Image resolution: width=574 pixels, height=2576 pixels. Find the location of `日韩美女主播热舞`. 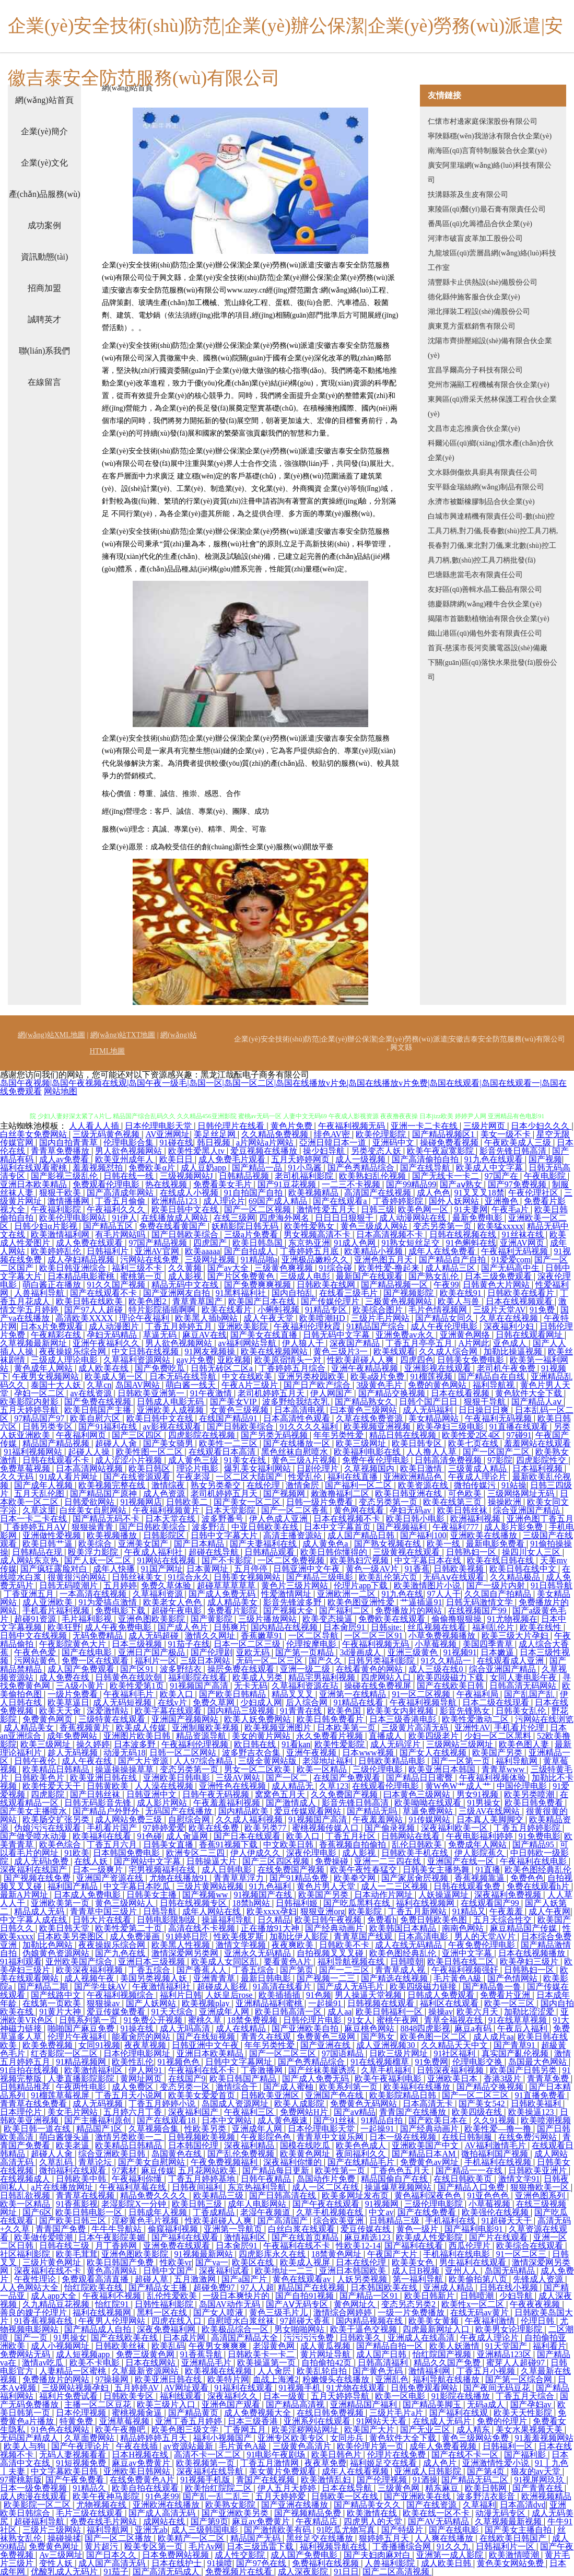

日韩美女主播热舞 is located at coordinates (437, 1869).